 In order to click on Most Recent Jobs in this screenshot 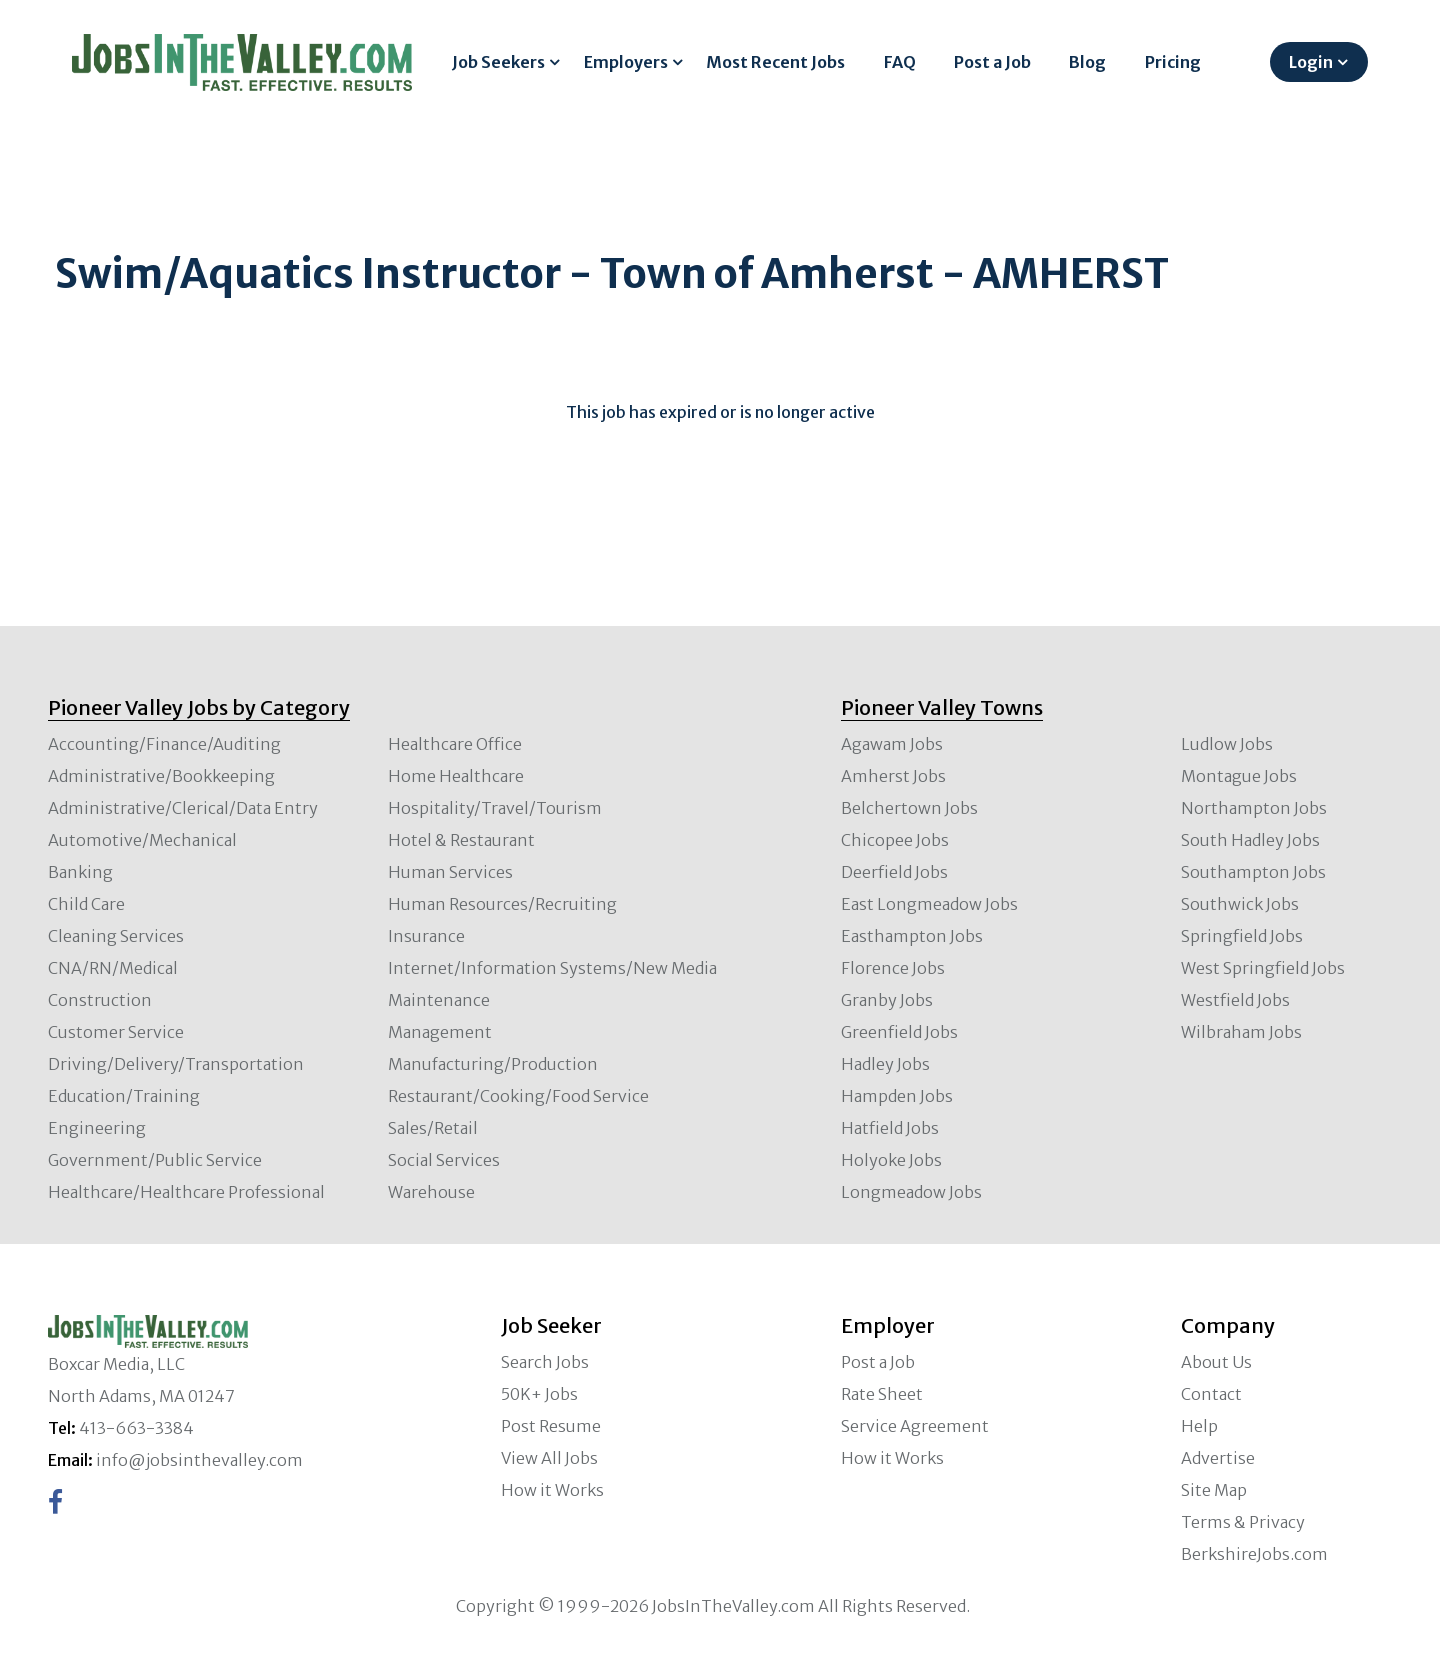, I will do `click(775, 62)`.